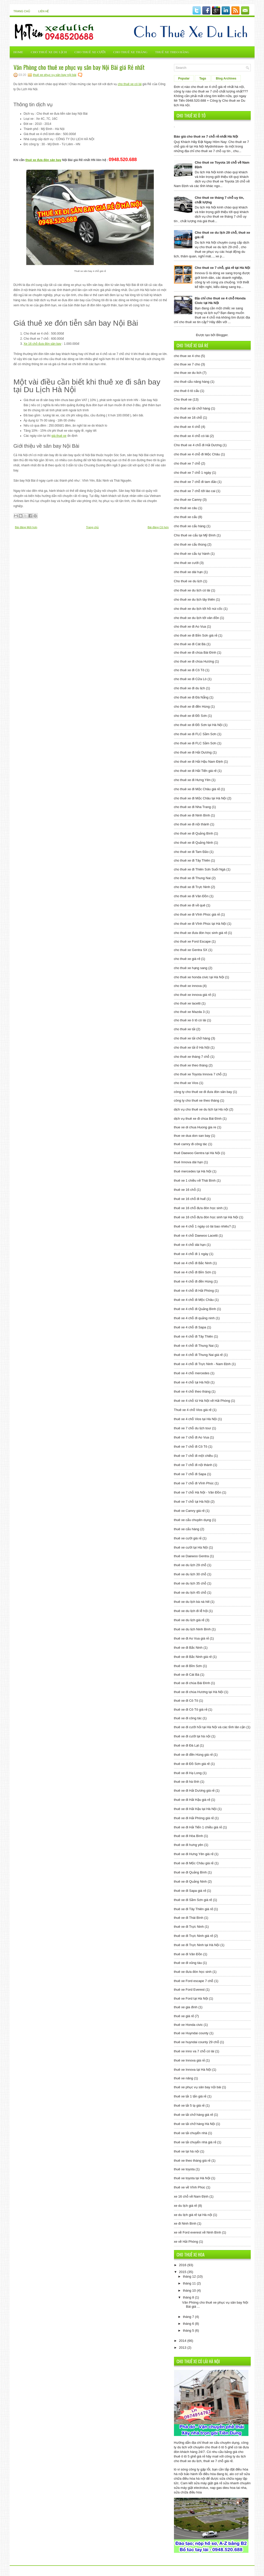 This screenshot has height=2576, width=264. I want to click on thuê mercedes tại Hà Nội, so click(192, 1171).